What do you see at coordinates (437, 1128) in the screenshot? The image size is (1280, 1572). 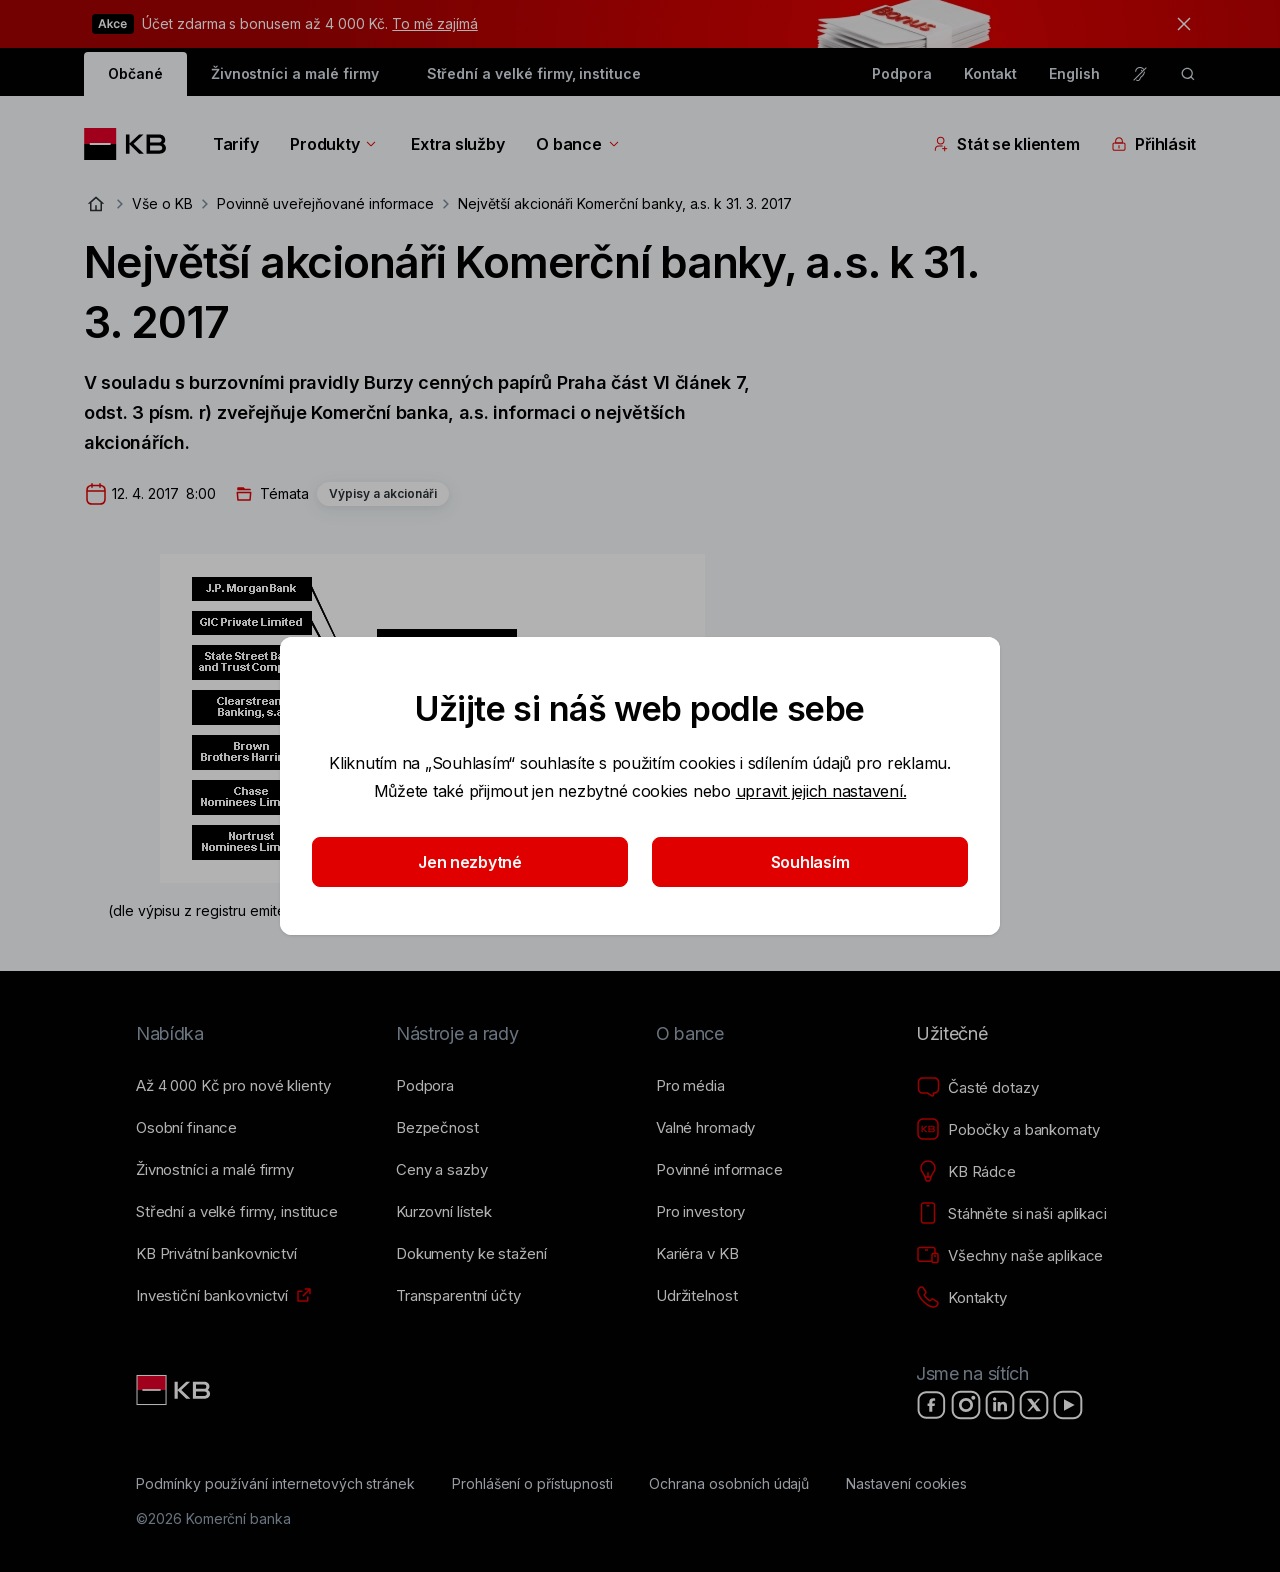 I see `[Bezpečnost]` at bounding box center [437, 1128].